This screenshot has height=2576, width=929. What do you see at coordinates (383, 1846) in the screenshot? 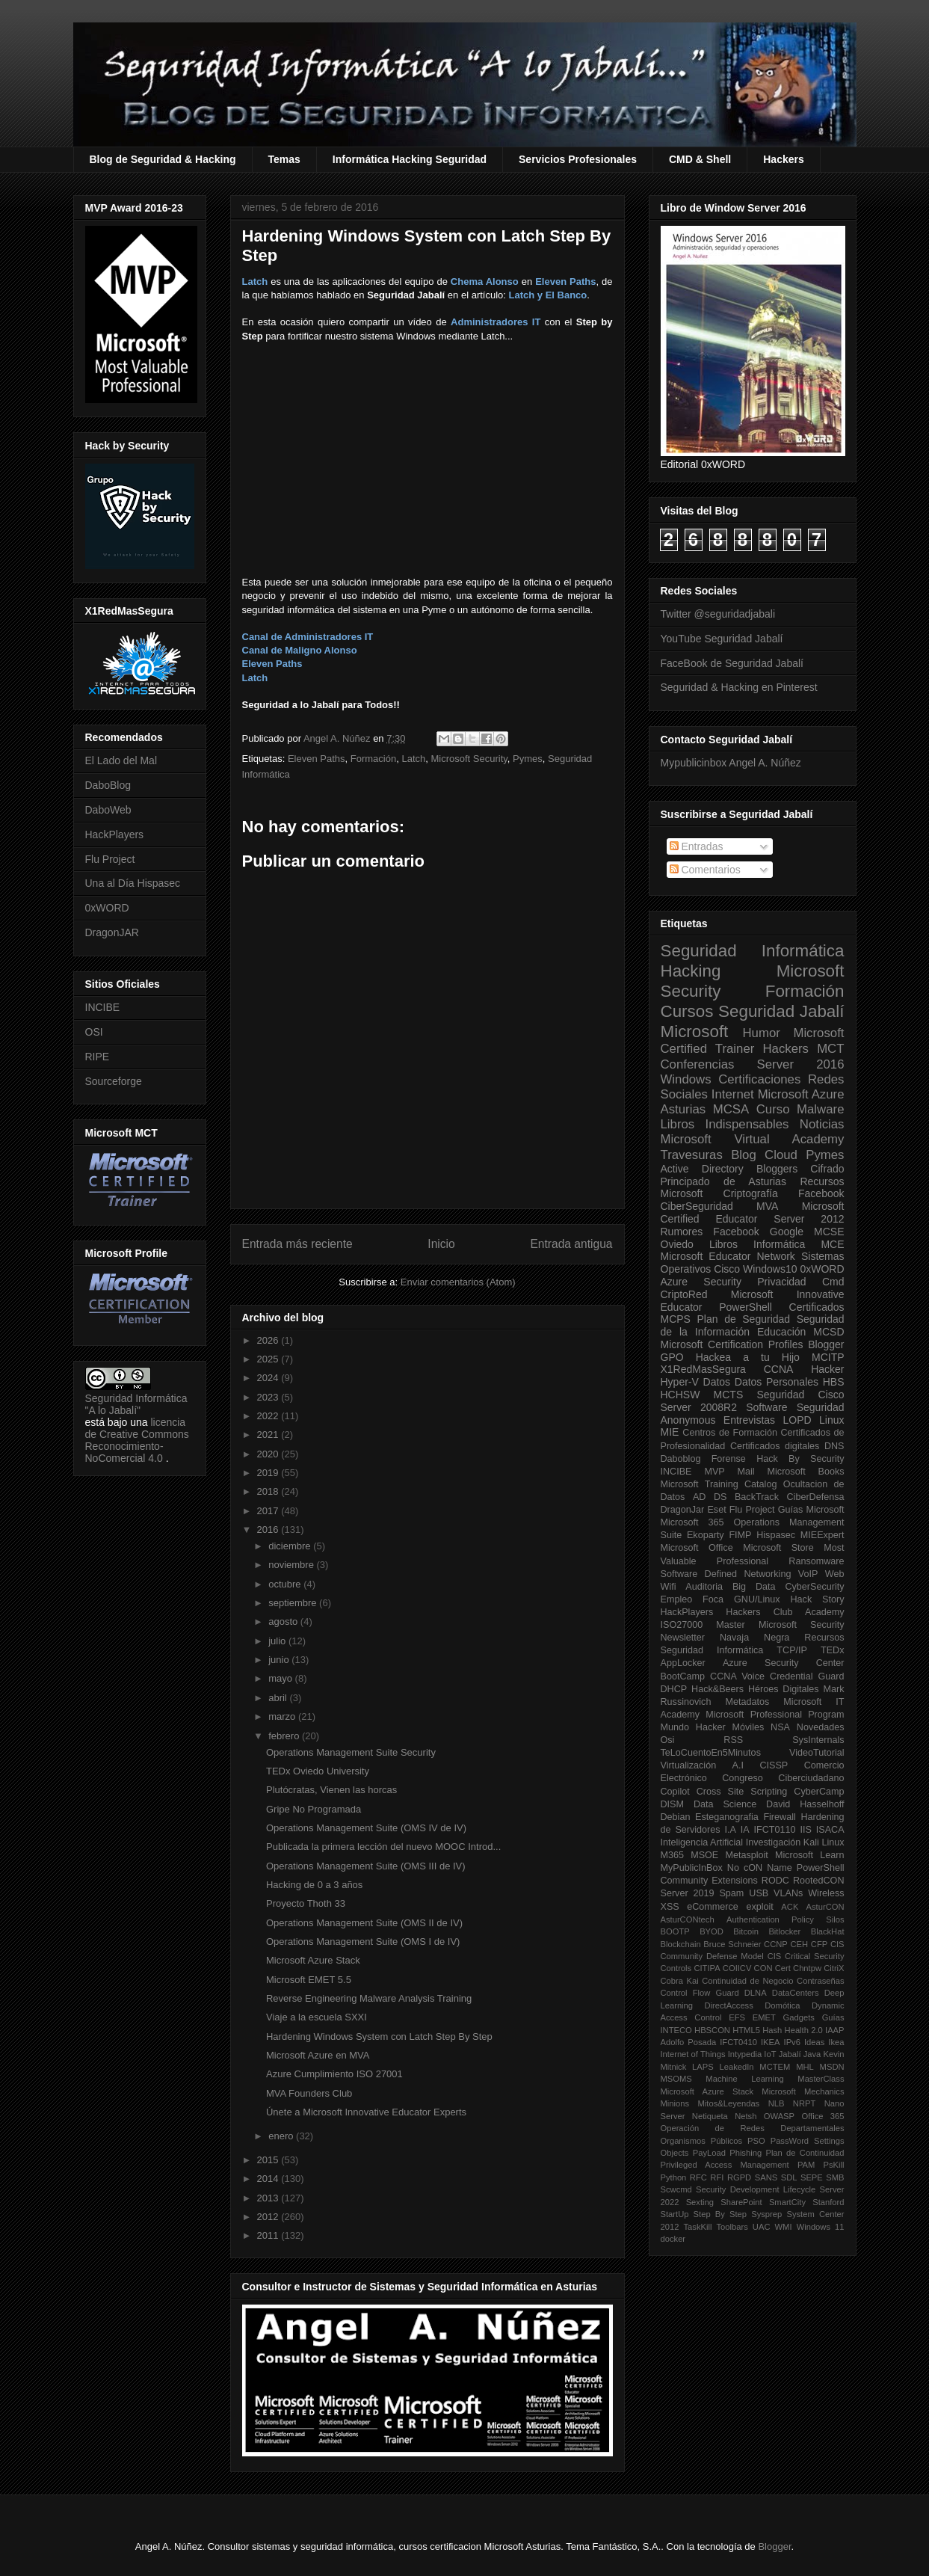
I see `Publicada la primera lección del nuevo MOOC Introd...` at bounding box center [383, 1846].